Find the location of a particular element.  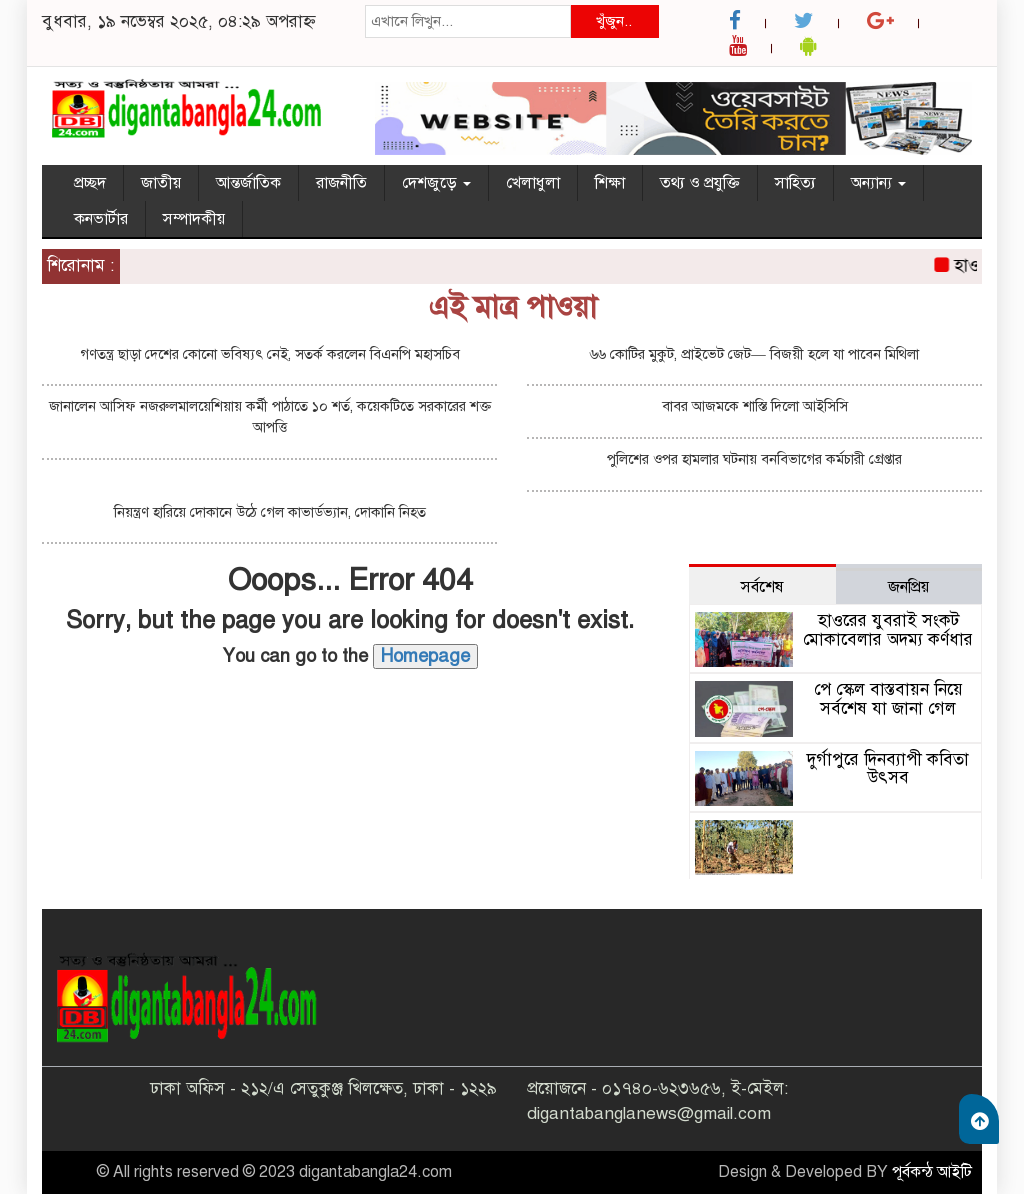

জাতীয় is located at coordinates (161, 183).